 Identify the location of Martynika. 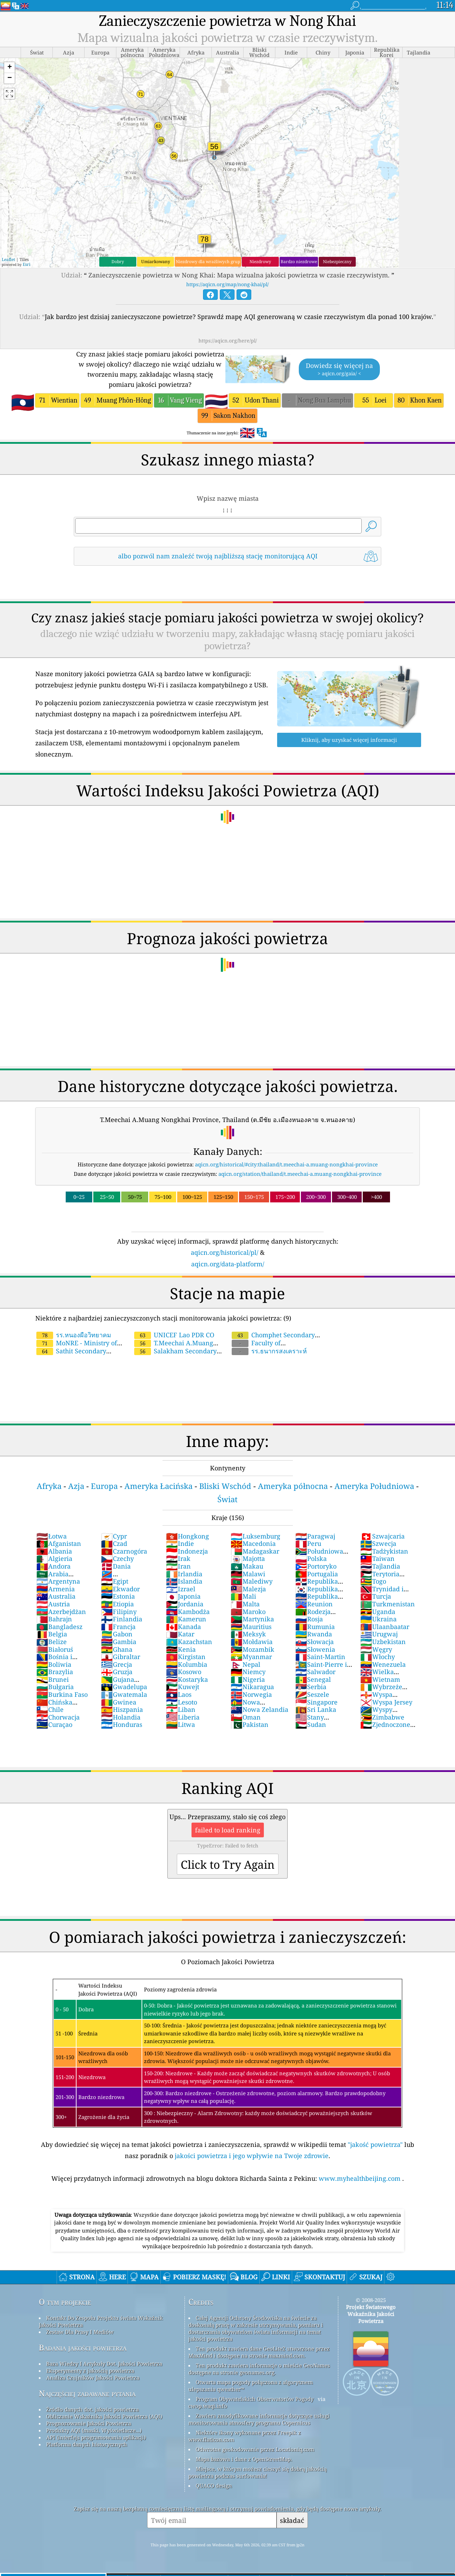
(252, 1619).